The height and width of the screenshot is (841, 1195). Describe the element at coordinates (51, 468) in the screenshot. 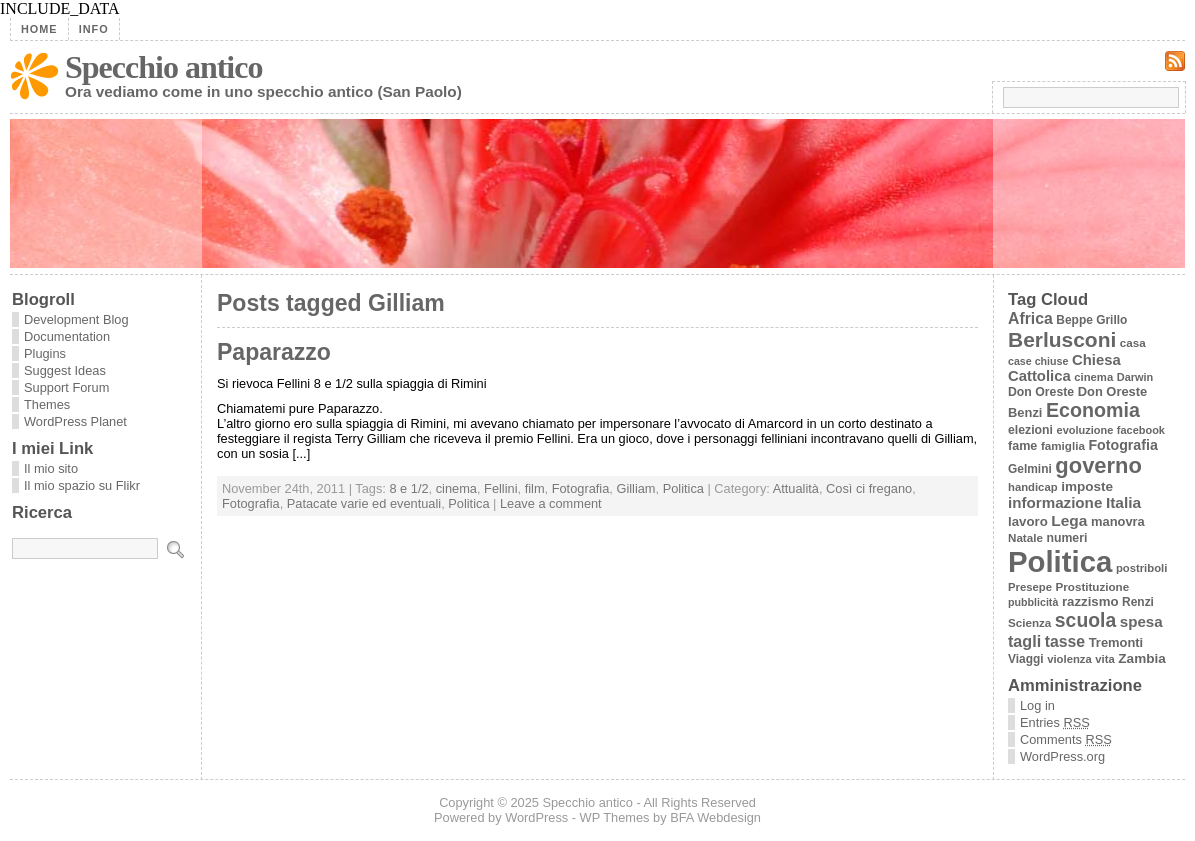

I see `Il mio sito` at that location.